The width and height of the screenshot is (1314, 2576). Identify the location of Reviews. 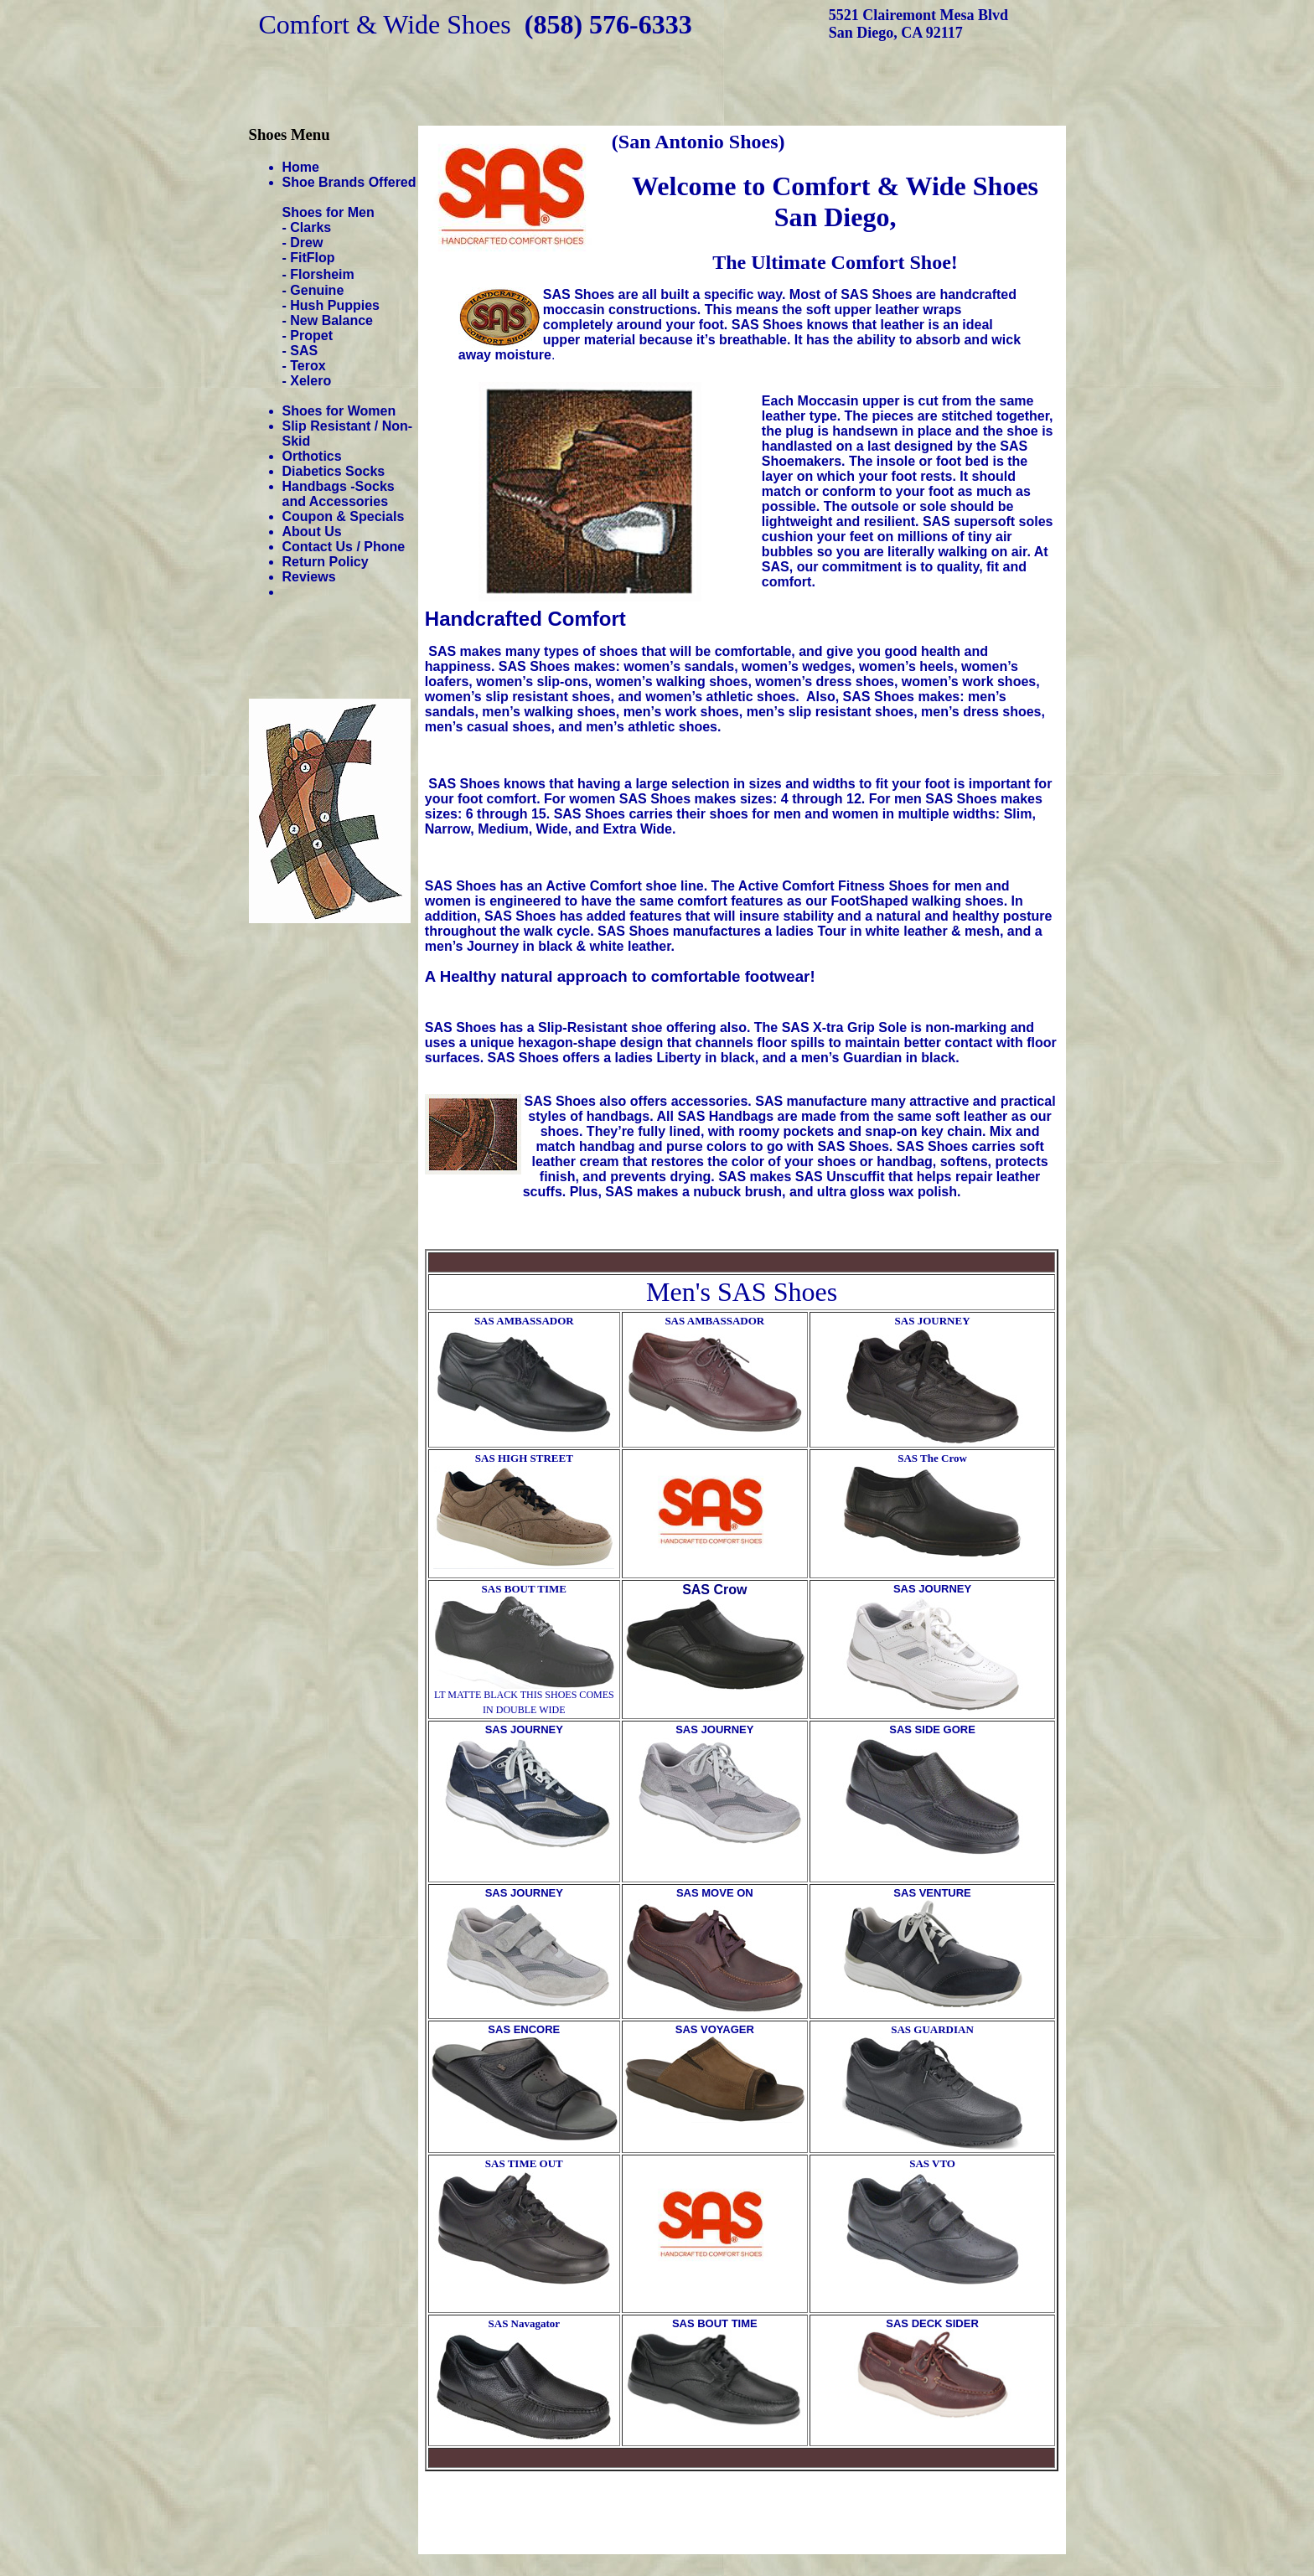
(309, 577).